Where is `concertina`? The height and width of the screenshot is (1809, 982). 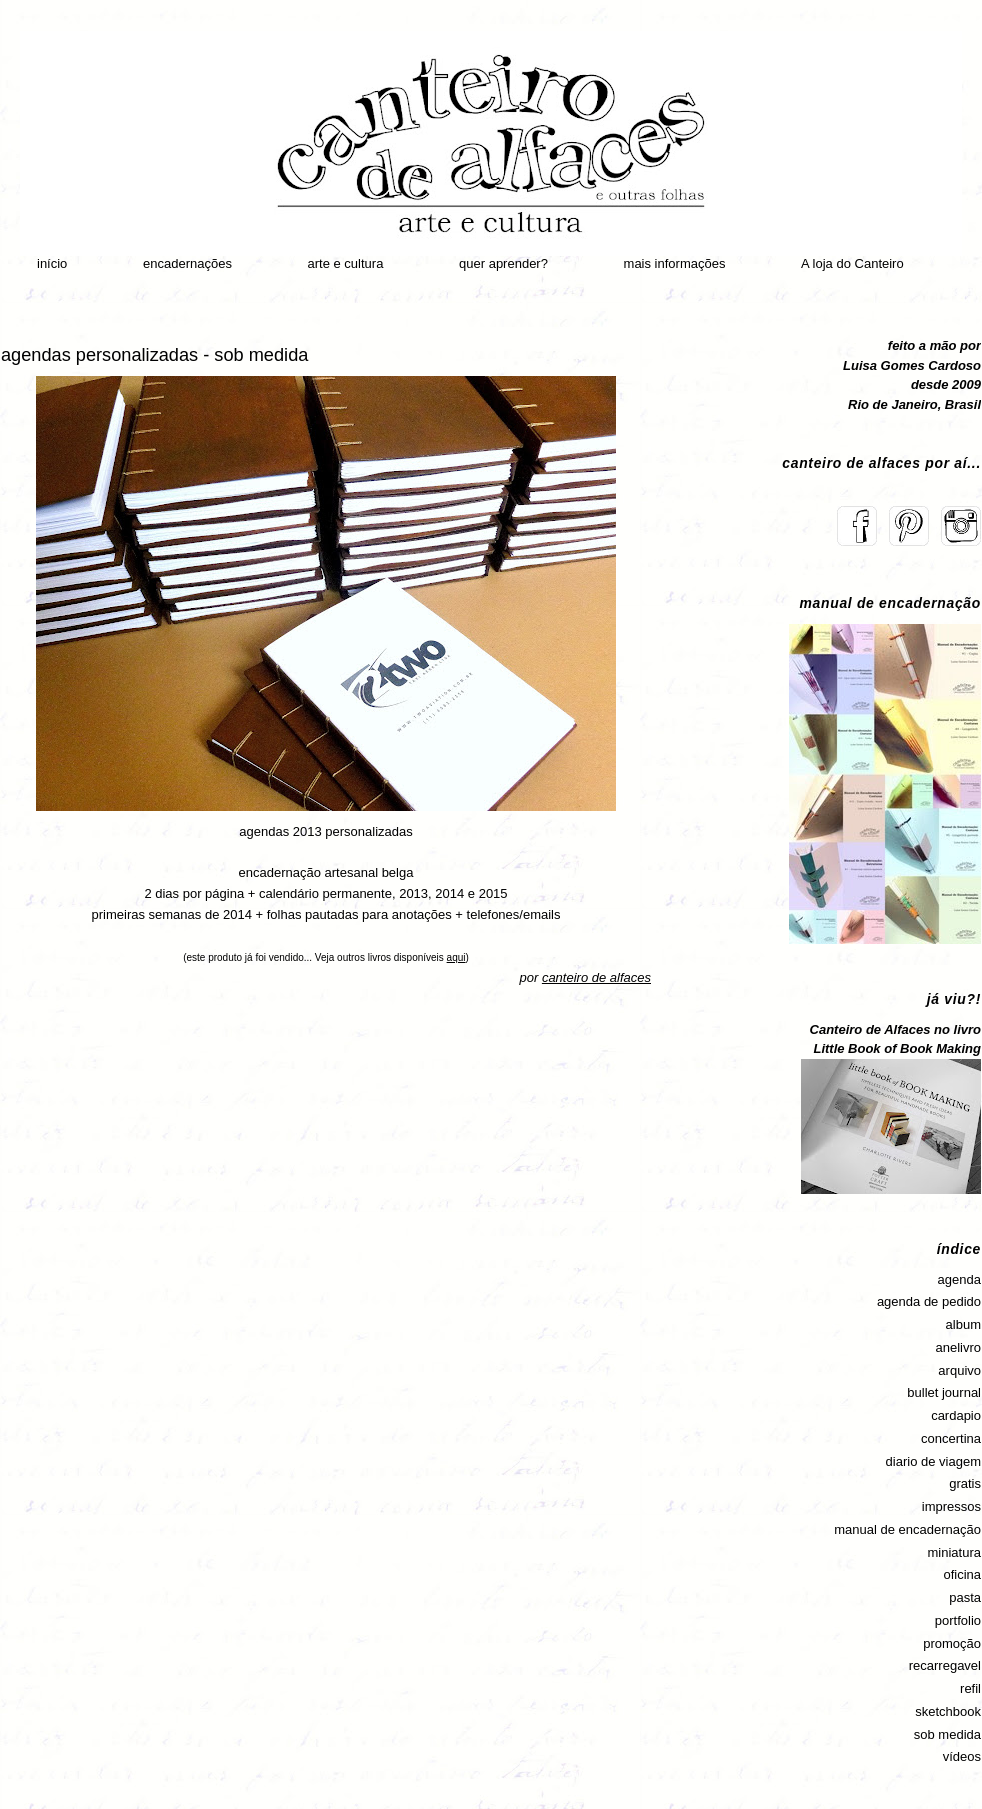
concertina is located at coordinates (951, 1438).